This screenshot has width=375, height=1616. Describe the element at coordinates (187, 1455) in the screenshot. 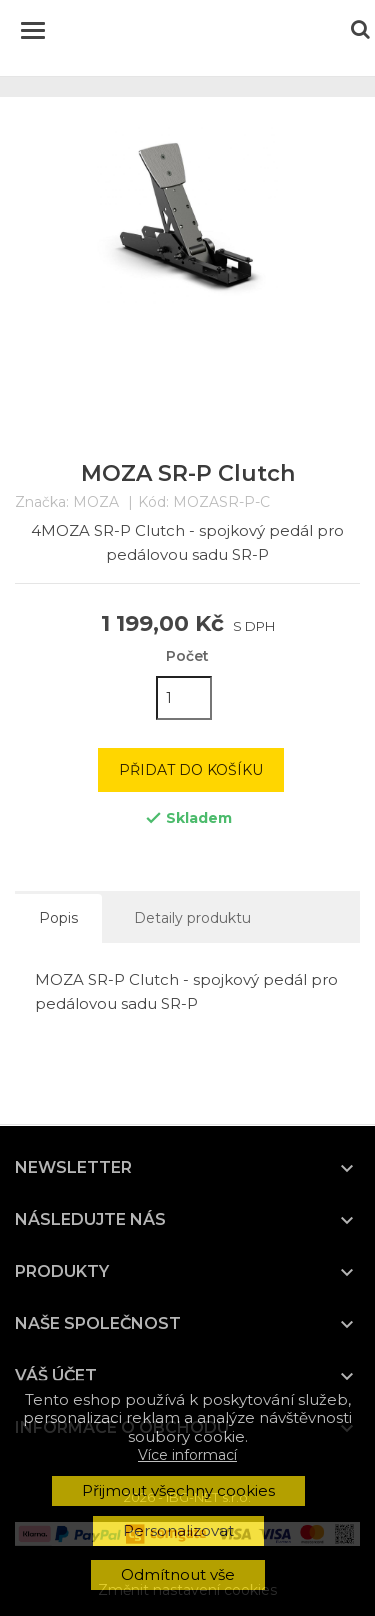

I see `Více informací` at that location.